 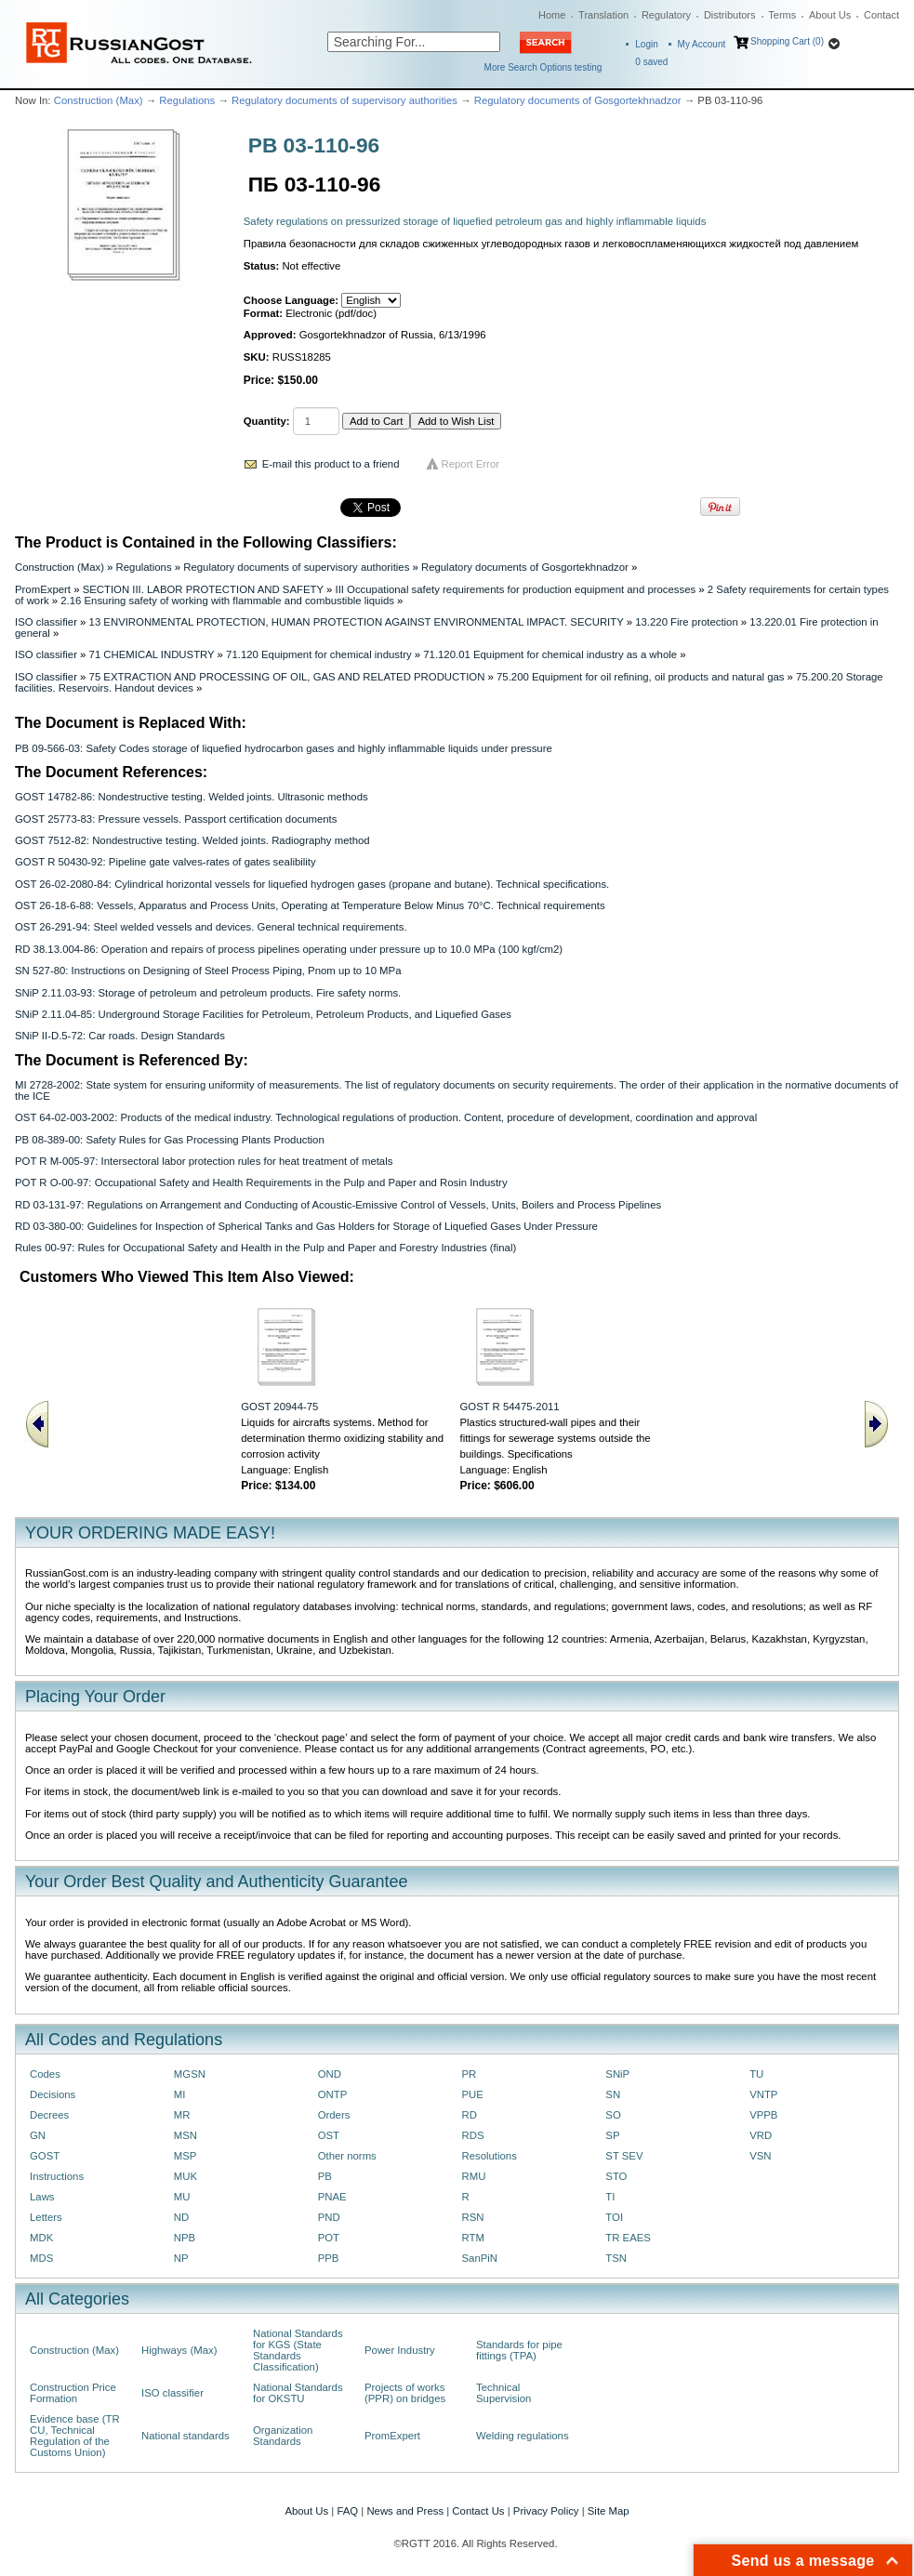 I want to click on TOI, so click(x=614, y=2217).